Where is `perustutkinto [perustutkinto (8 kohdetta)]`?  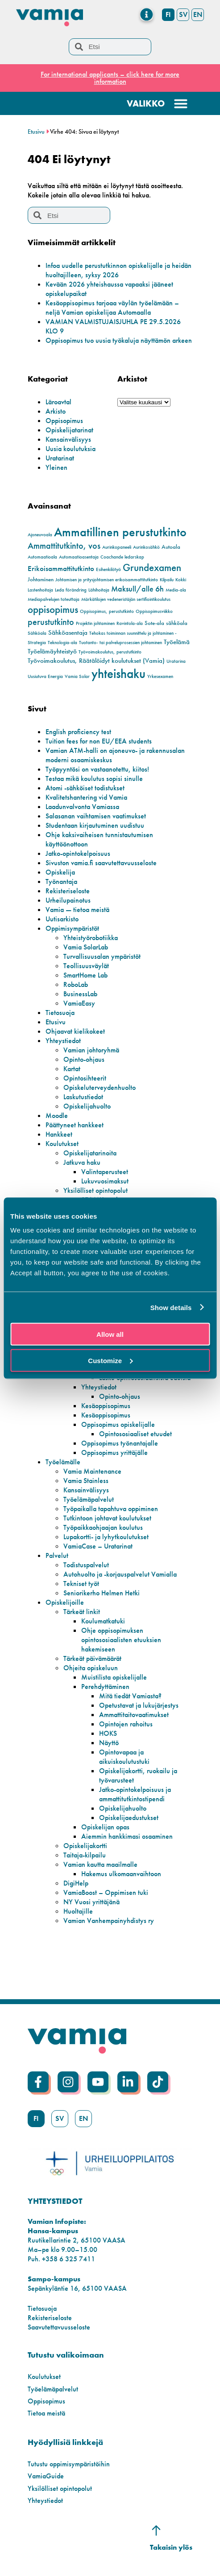
perustutkinto [perustutkinto (8 kohdetta)] is located at coordinates (51, 622).